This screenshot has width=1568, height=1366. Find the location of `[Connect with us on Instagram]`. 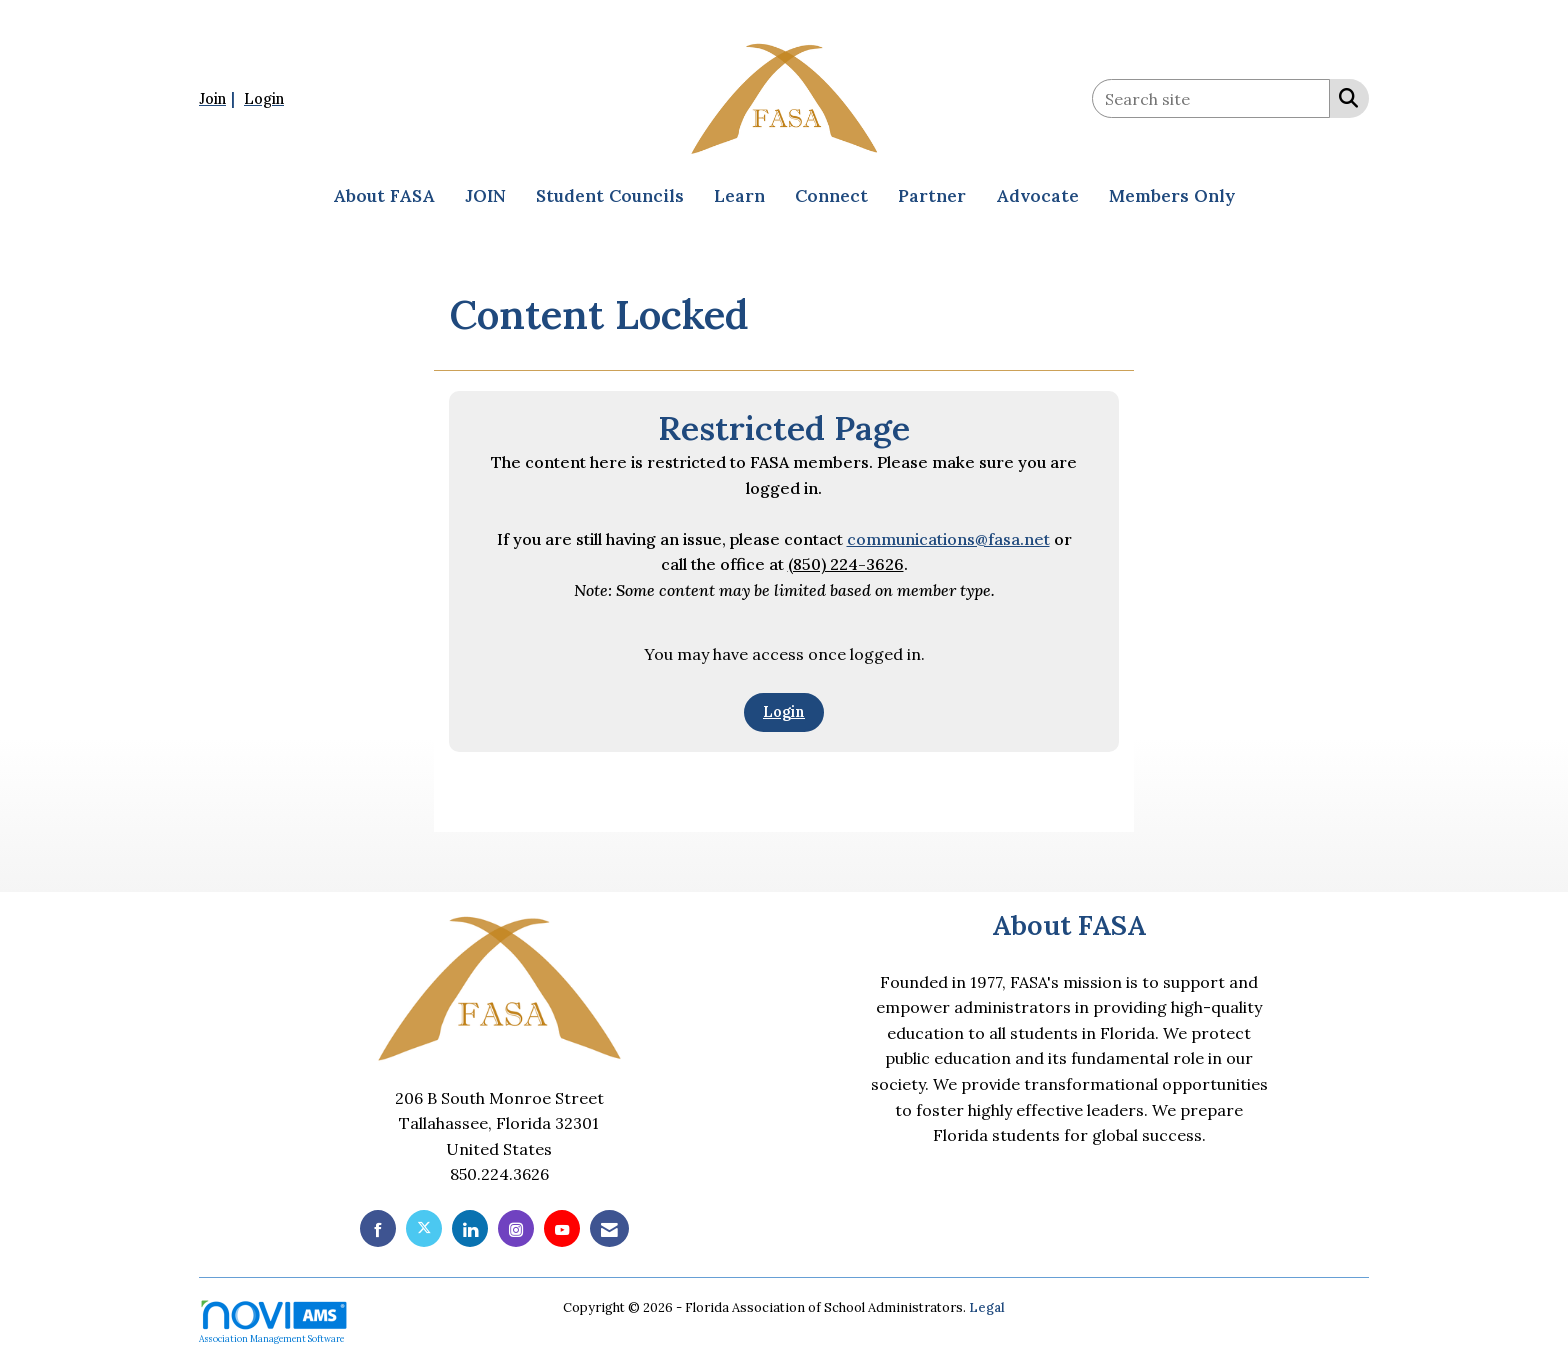

[Connect with us on Instagram] is located at coordinates (516, 1228).